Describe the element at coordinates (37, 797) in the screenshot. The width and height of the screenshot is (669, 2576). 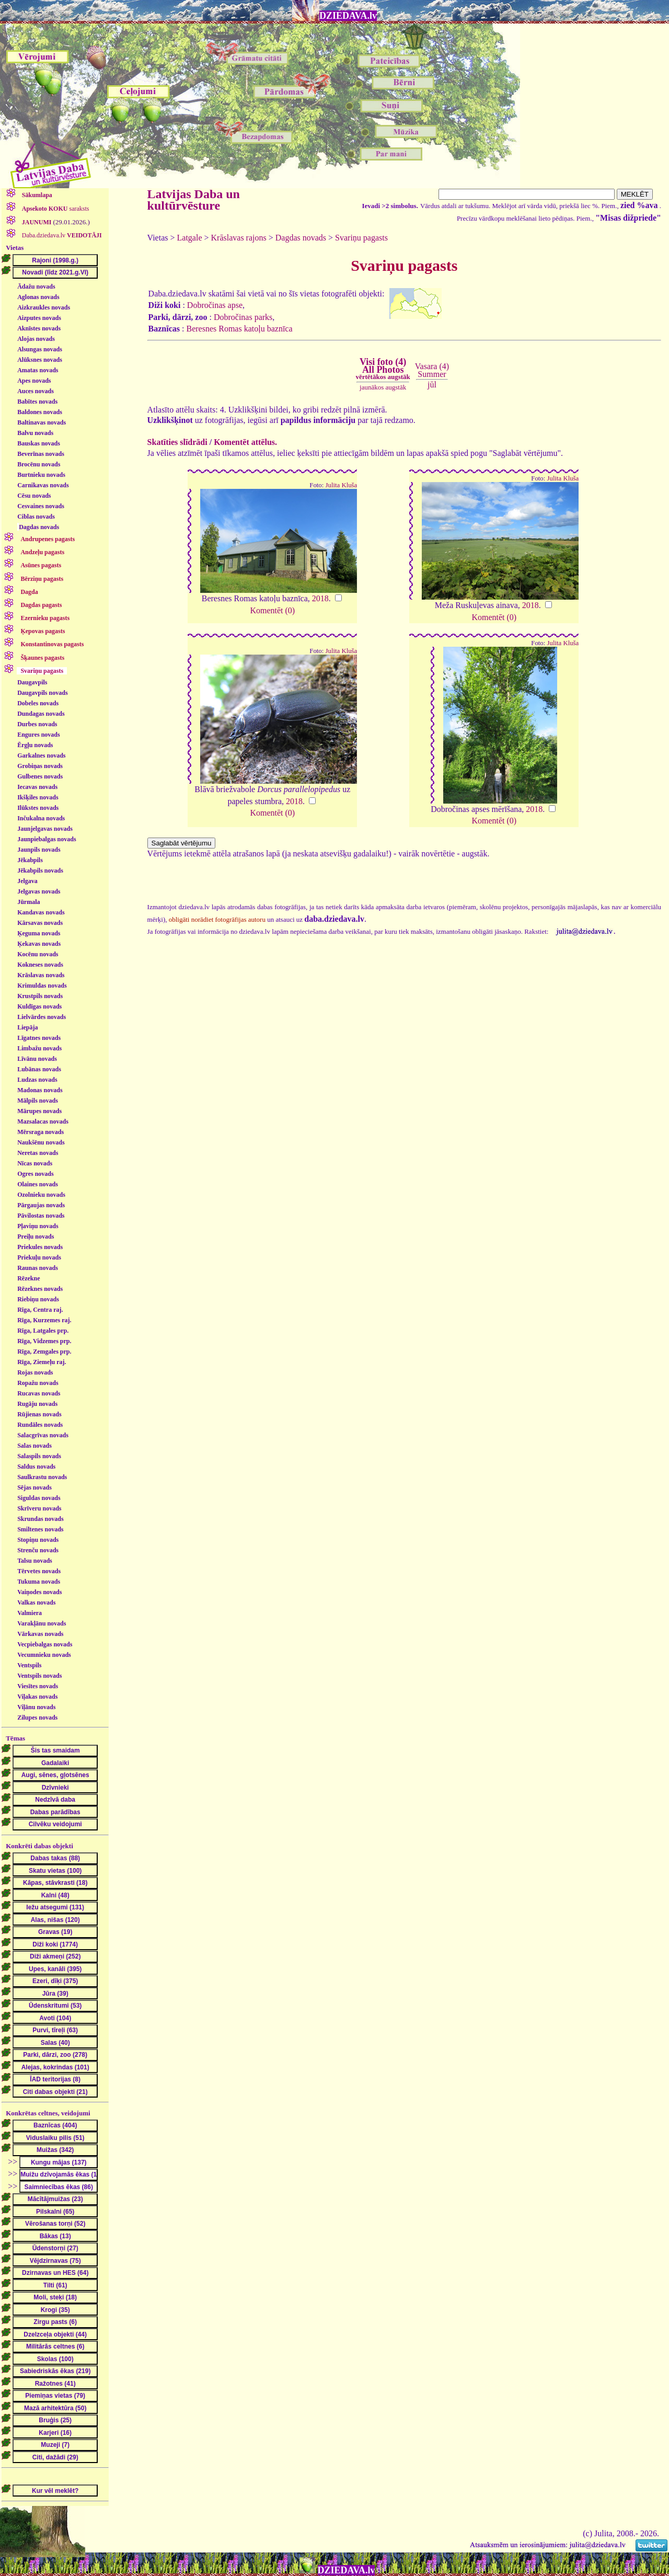
I see `Ikšķiles novads` at that location.